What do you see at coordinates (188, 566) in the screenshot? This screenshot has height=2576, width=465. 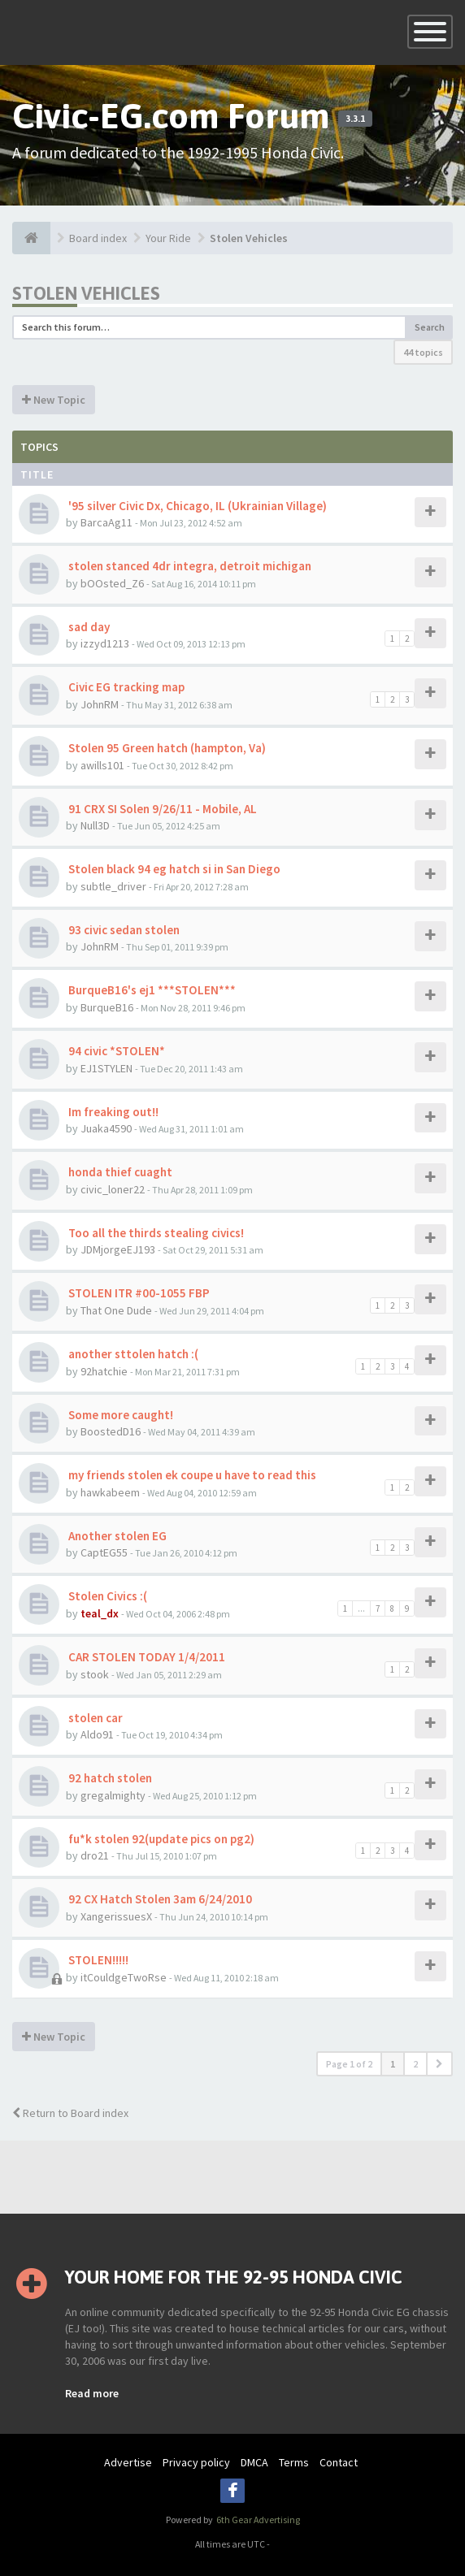 I see `stolen stanced 4dr integra, detroit michigan` at bounding box center [188, 566].